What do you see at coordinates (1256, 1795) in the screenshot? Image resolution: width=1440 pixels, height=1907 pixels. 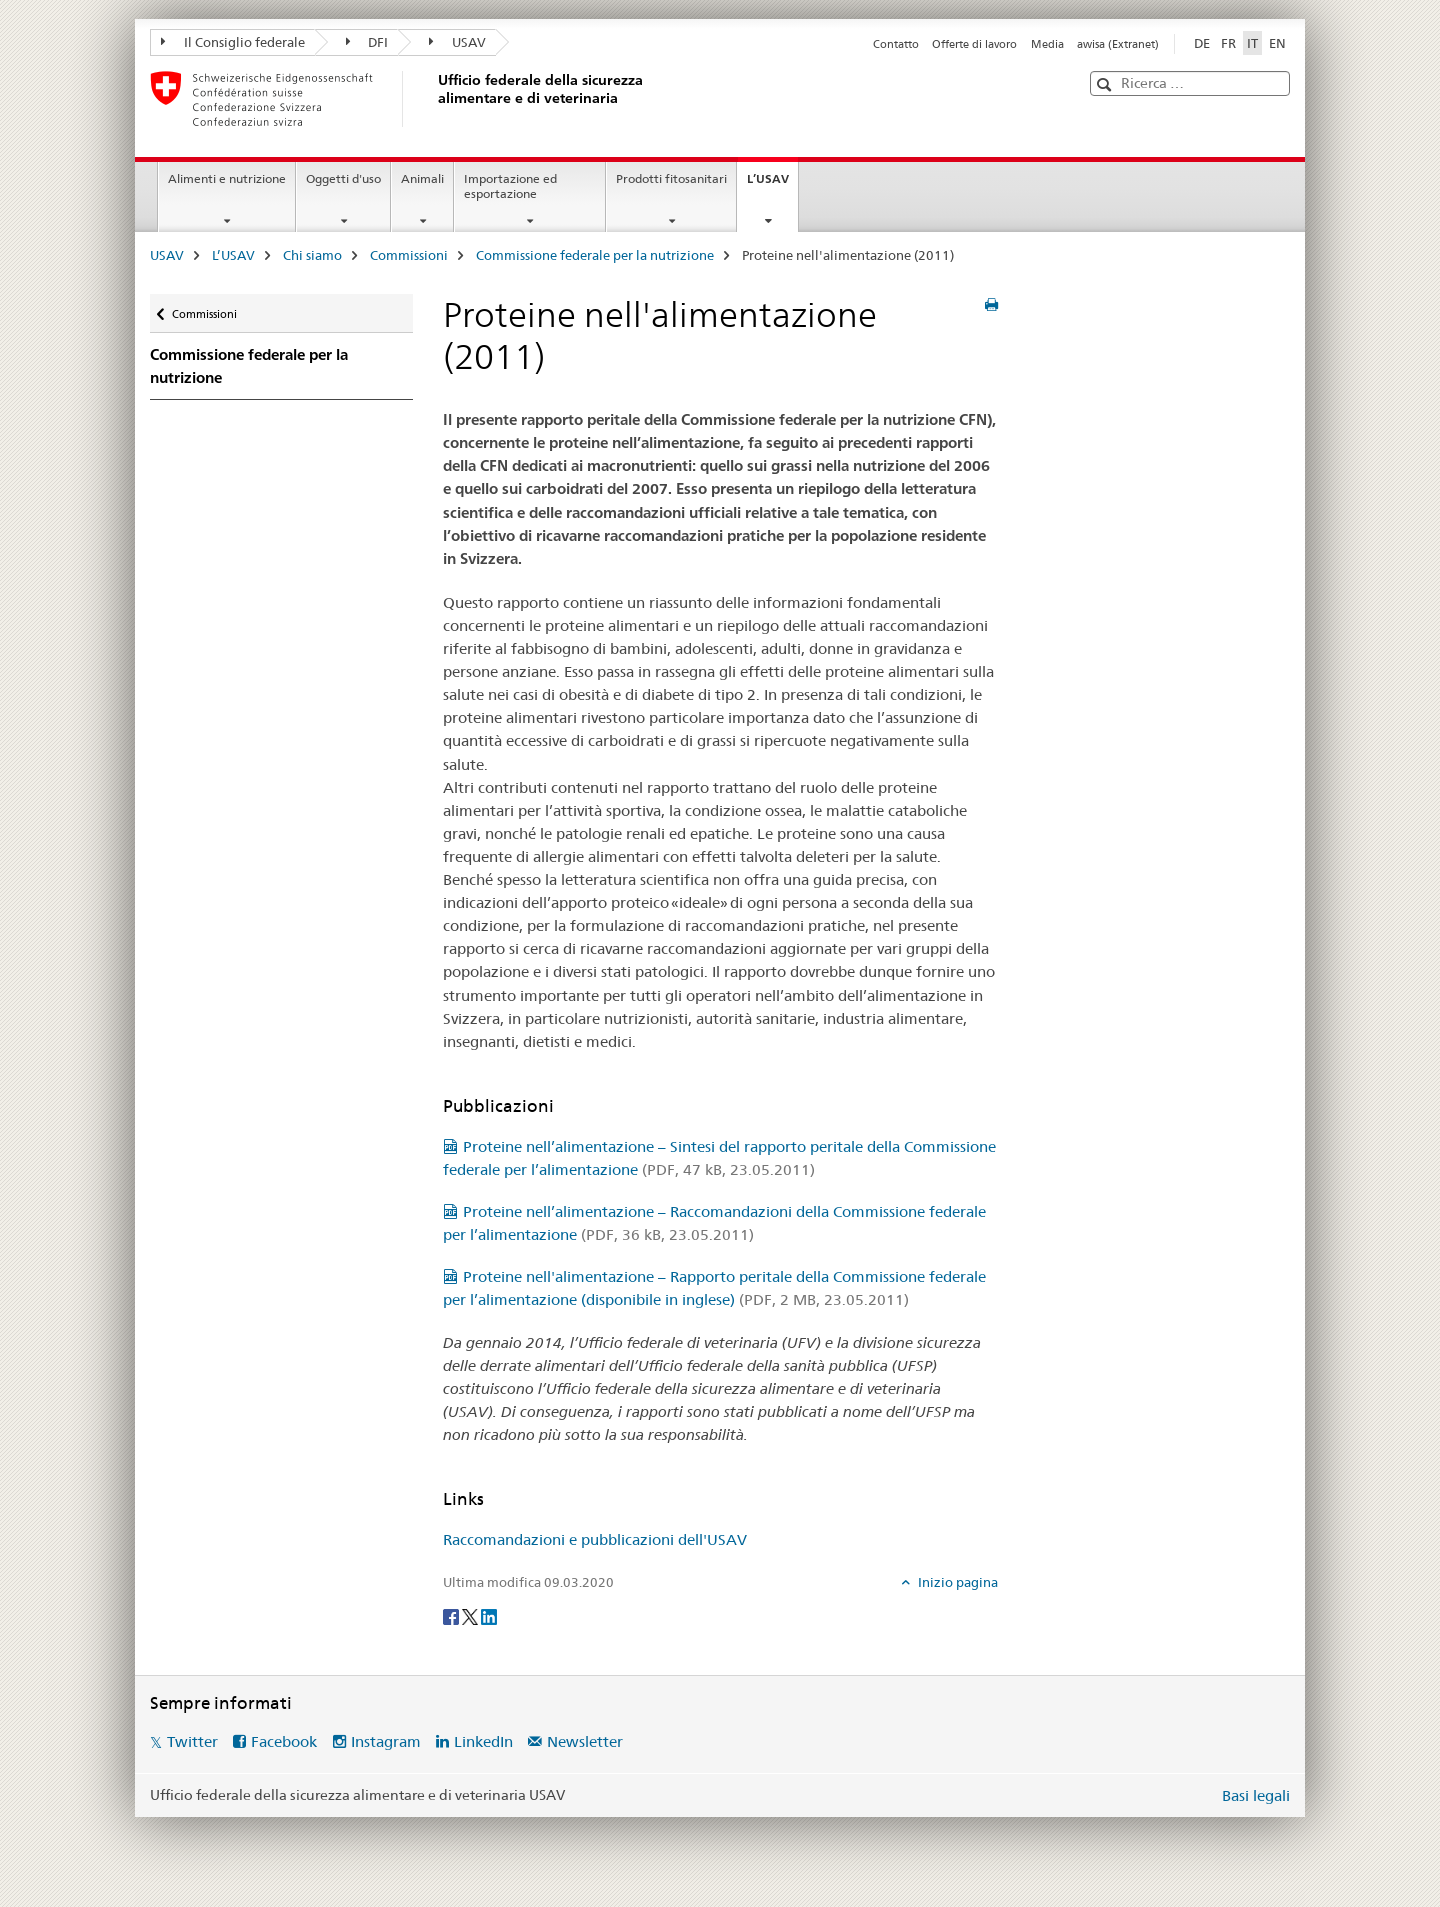 I see `Basi legali` at bounding box center [1256, 1795].